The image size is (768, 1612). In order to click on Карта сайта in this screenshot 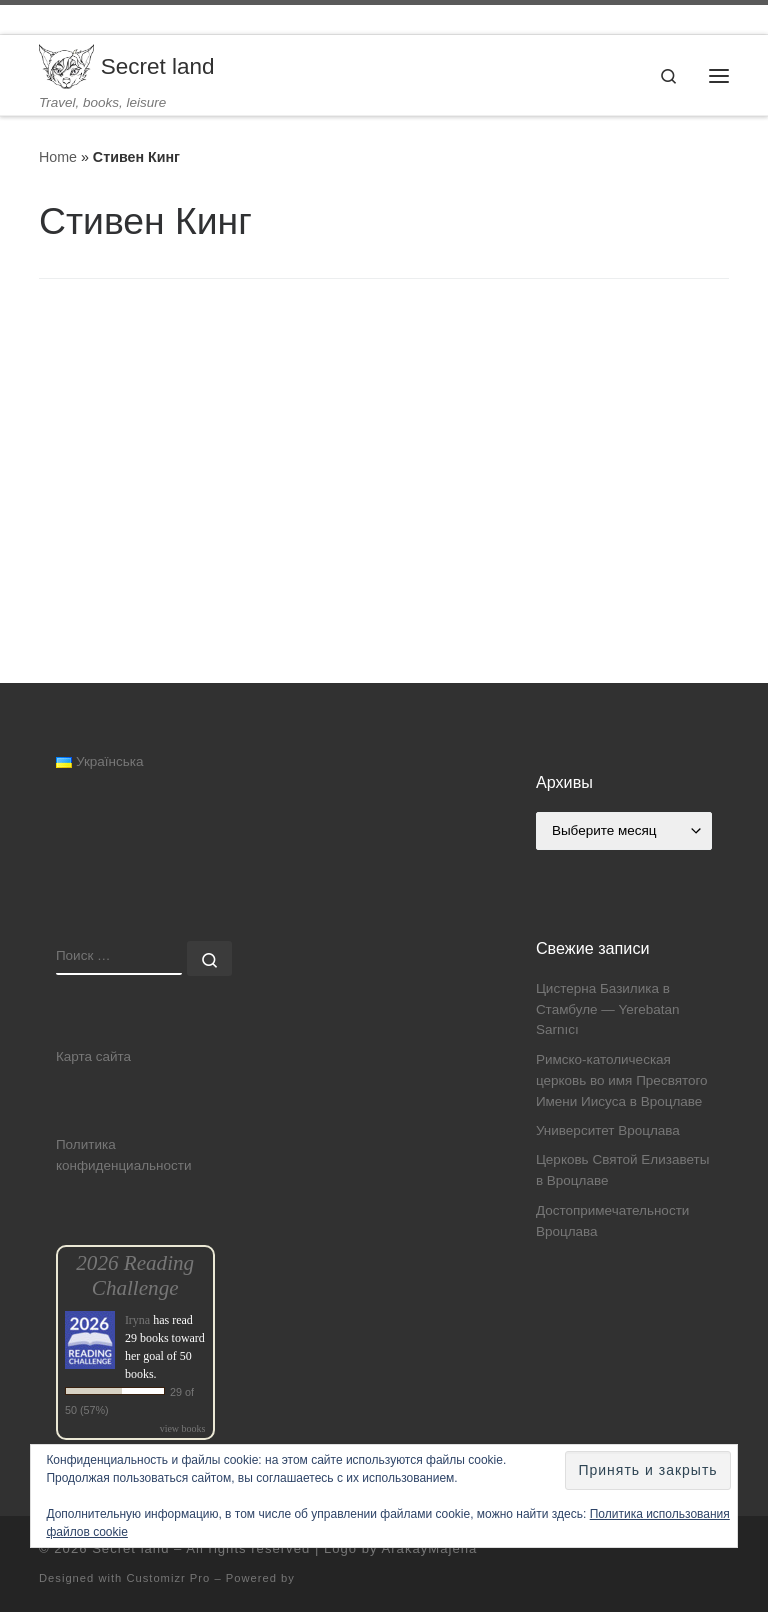, I will do `click(93, 1056)`.